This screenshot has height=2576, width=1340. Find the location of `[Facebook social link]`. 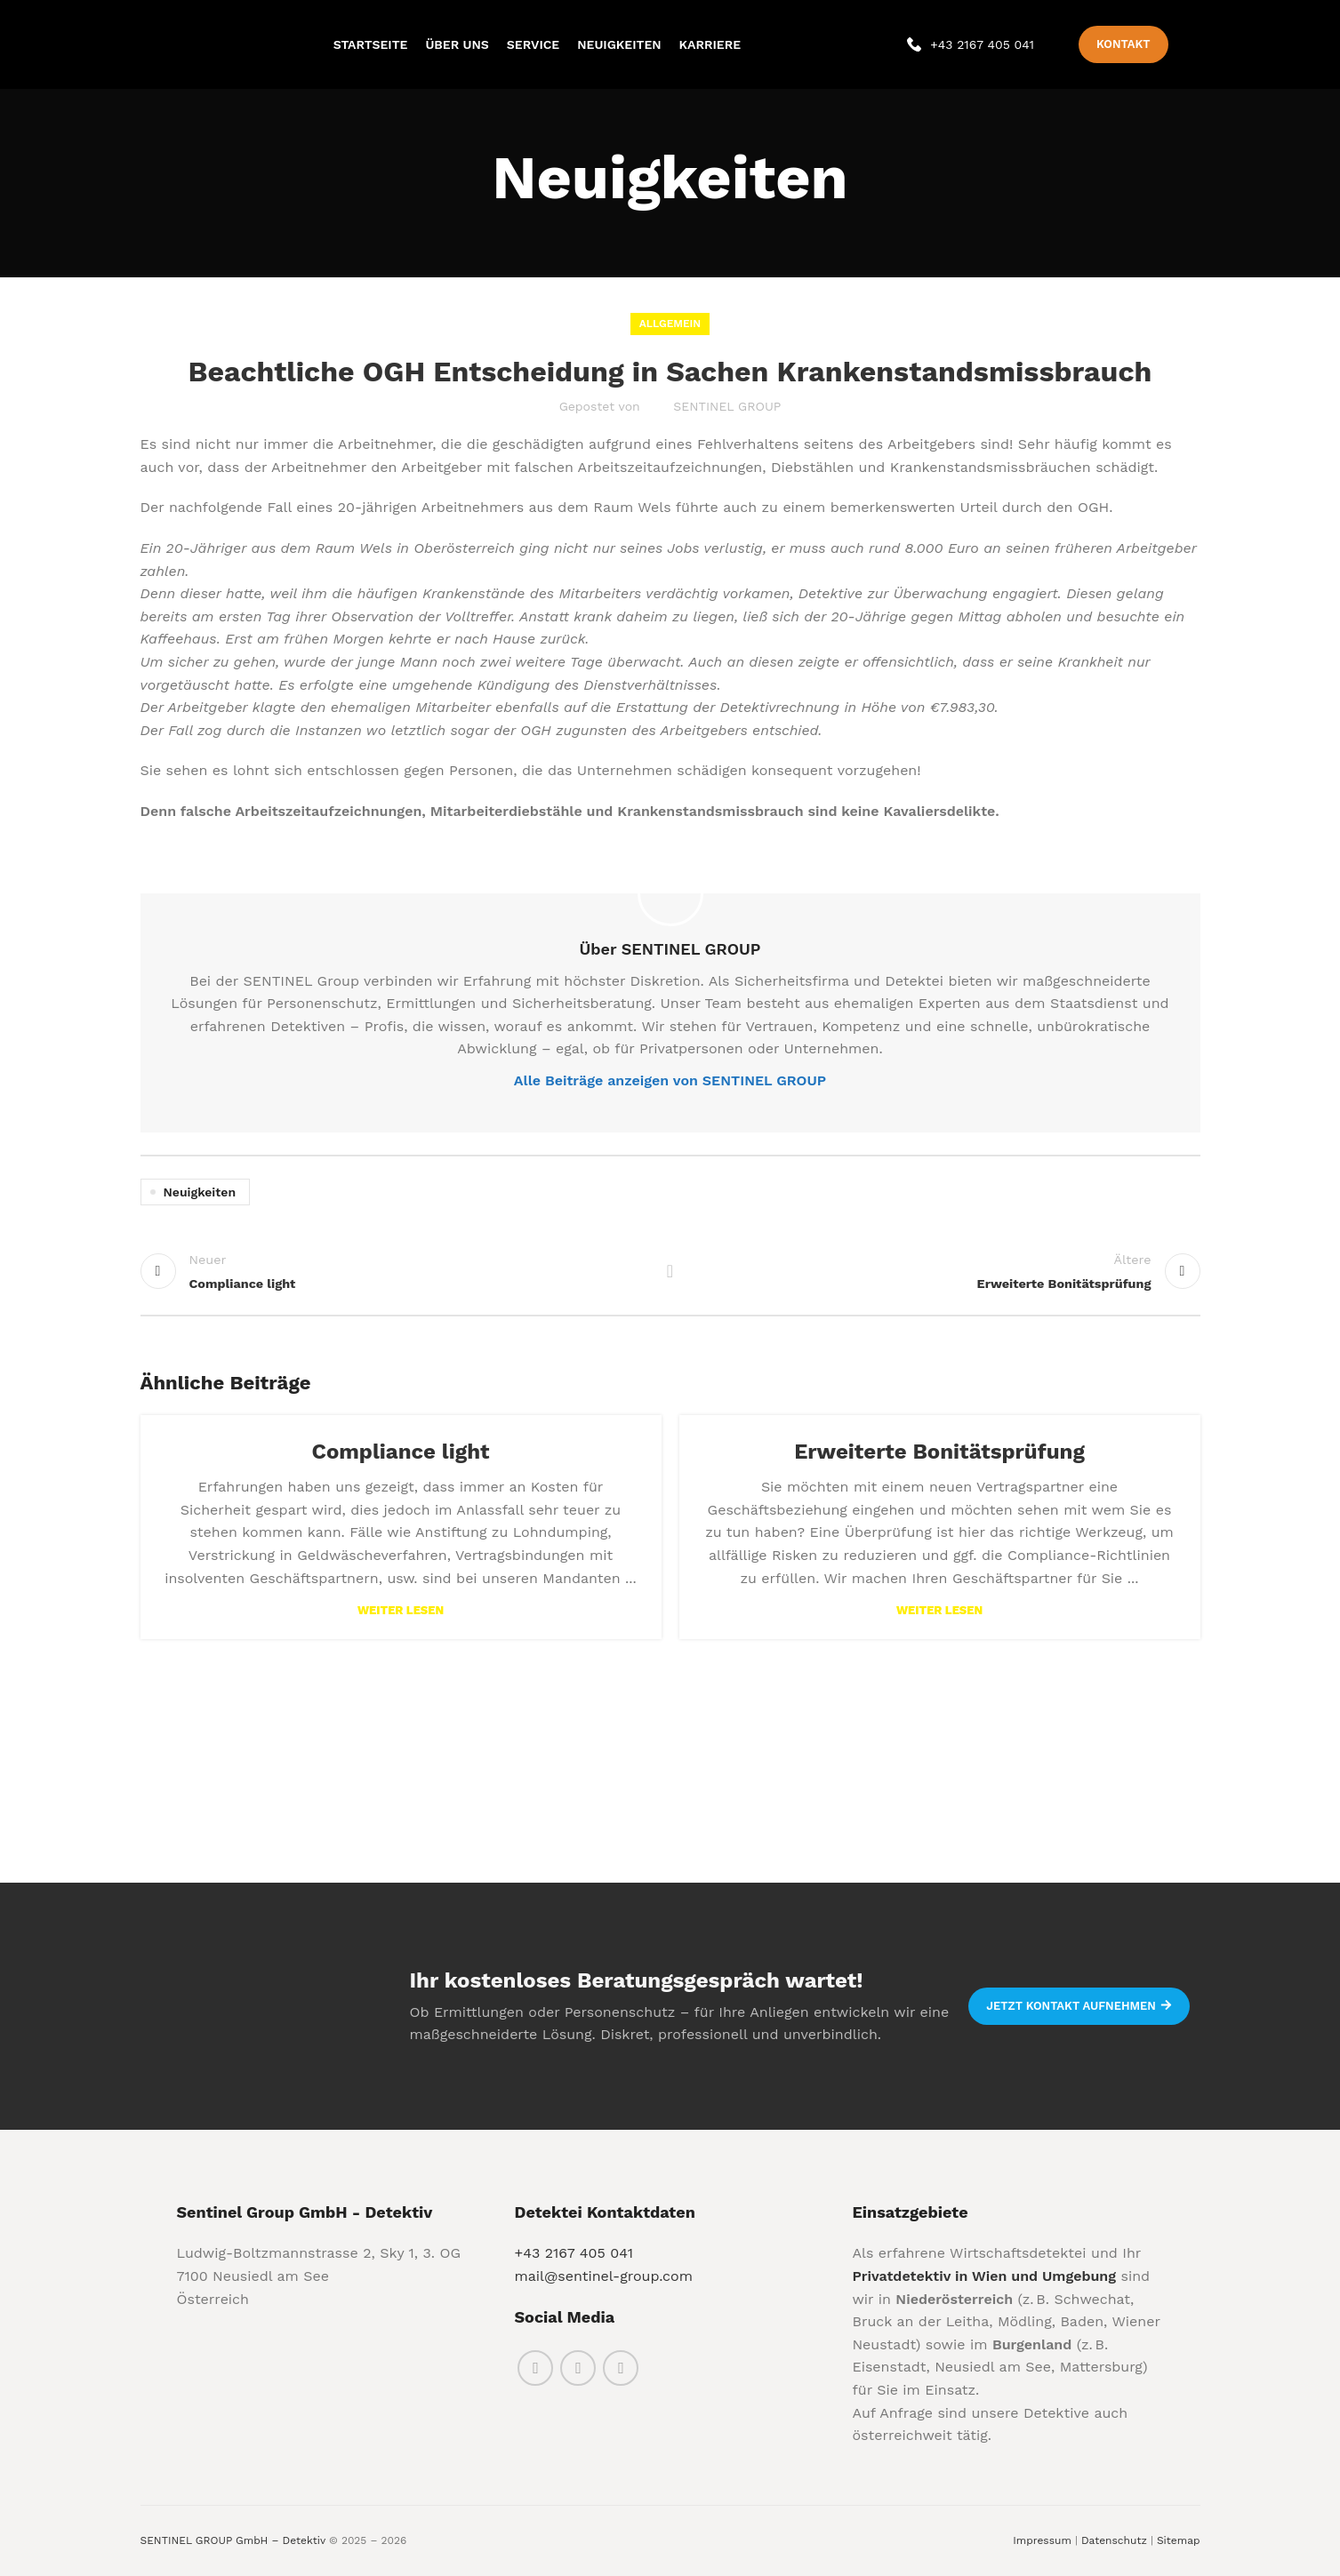

[Facebook social link] is located at coordinates (535, 2368).